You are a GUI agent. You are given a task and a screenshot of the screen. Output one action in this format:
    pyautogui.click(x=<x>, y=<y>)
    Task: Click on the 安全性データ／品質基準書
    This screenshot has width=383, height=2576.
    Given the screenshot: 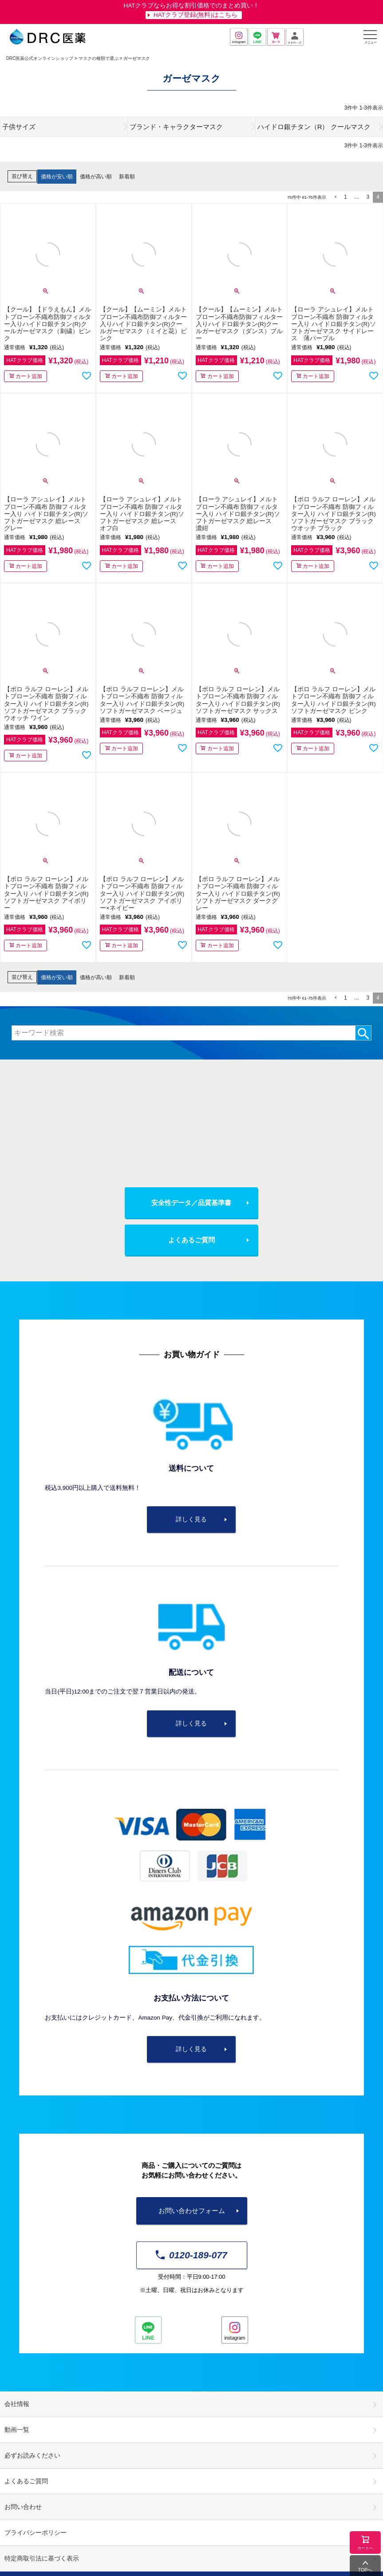 What is the action you would take?
    pyautogui.click(x=191, y=1202)
    